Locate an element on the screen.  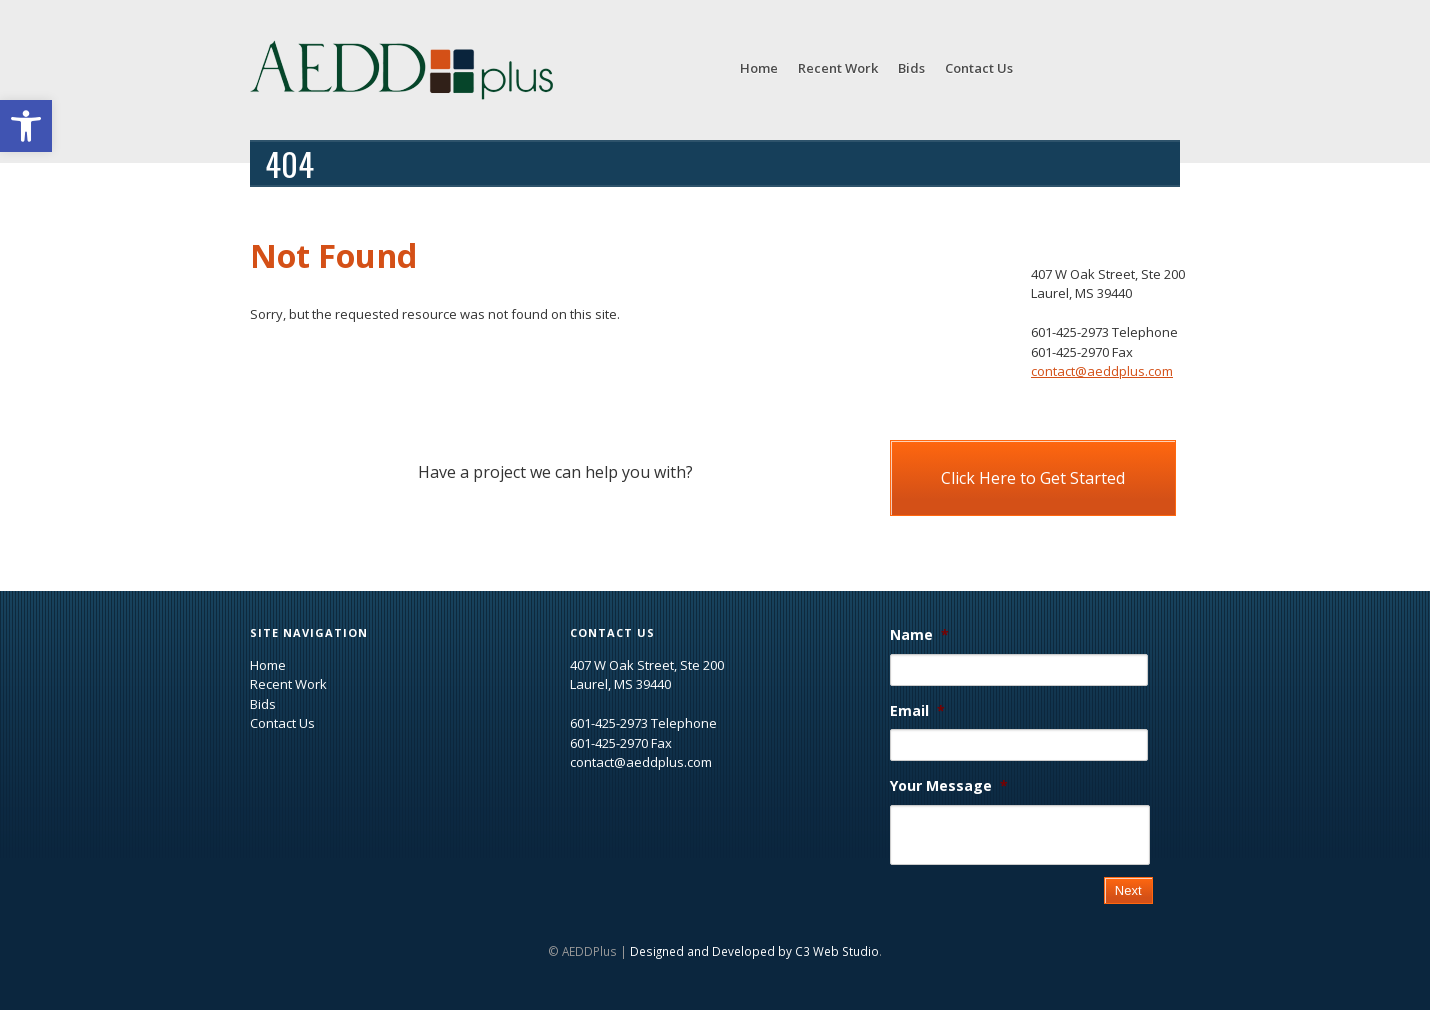
Designed and Developed by C3 Web Studio is located at coordinates (754, 951).